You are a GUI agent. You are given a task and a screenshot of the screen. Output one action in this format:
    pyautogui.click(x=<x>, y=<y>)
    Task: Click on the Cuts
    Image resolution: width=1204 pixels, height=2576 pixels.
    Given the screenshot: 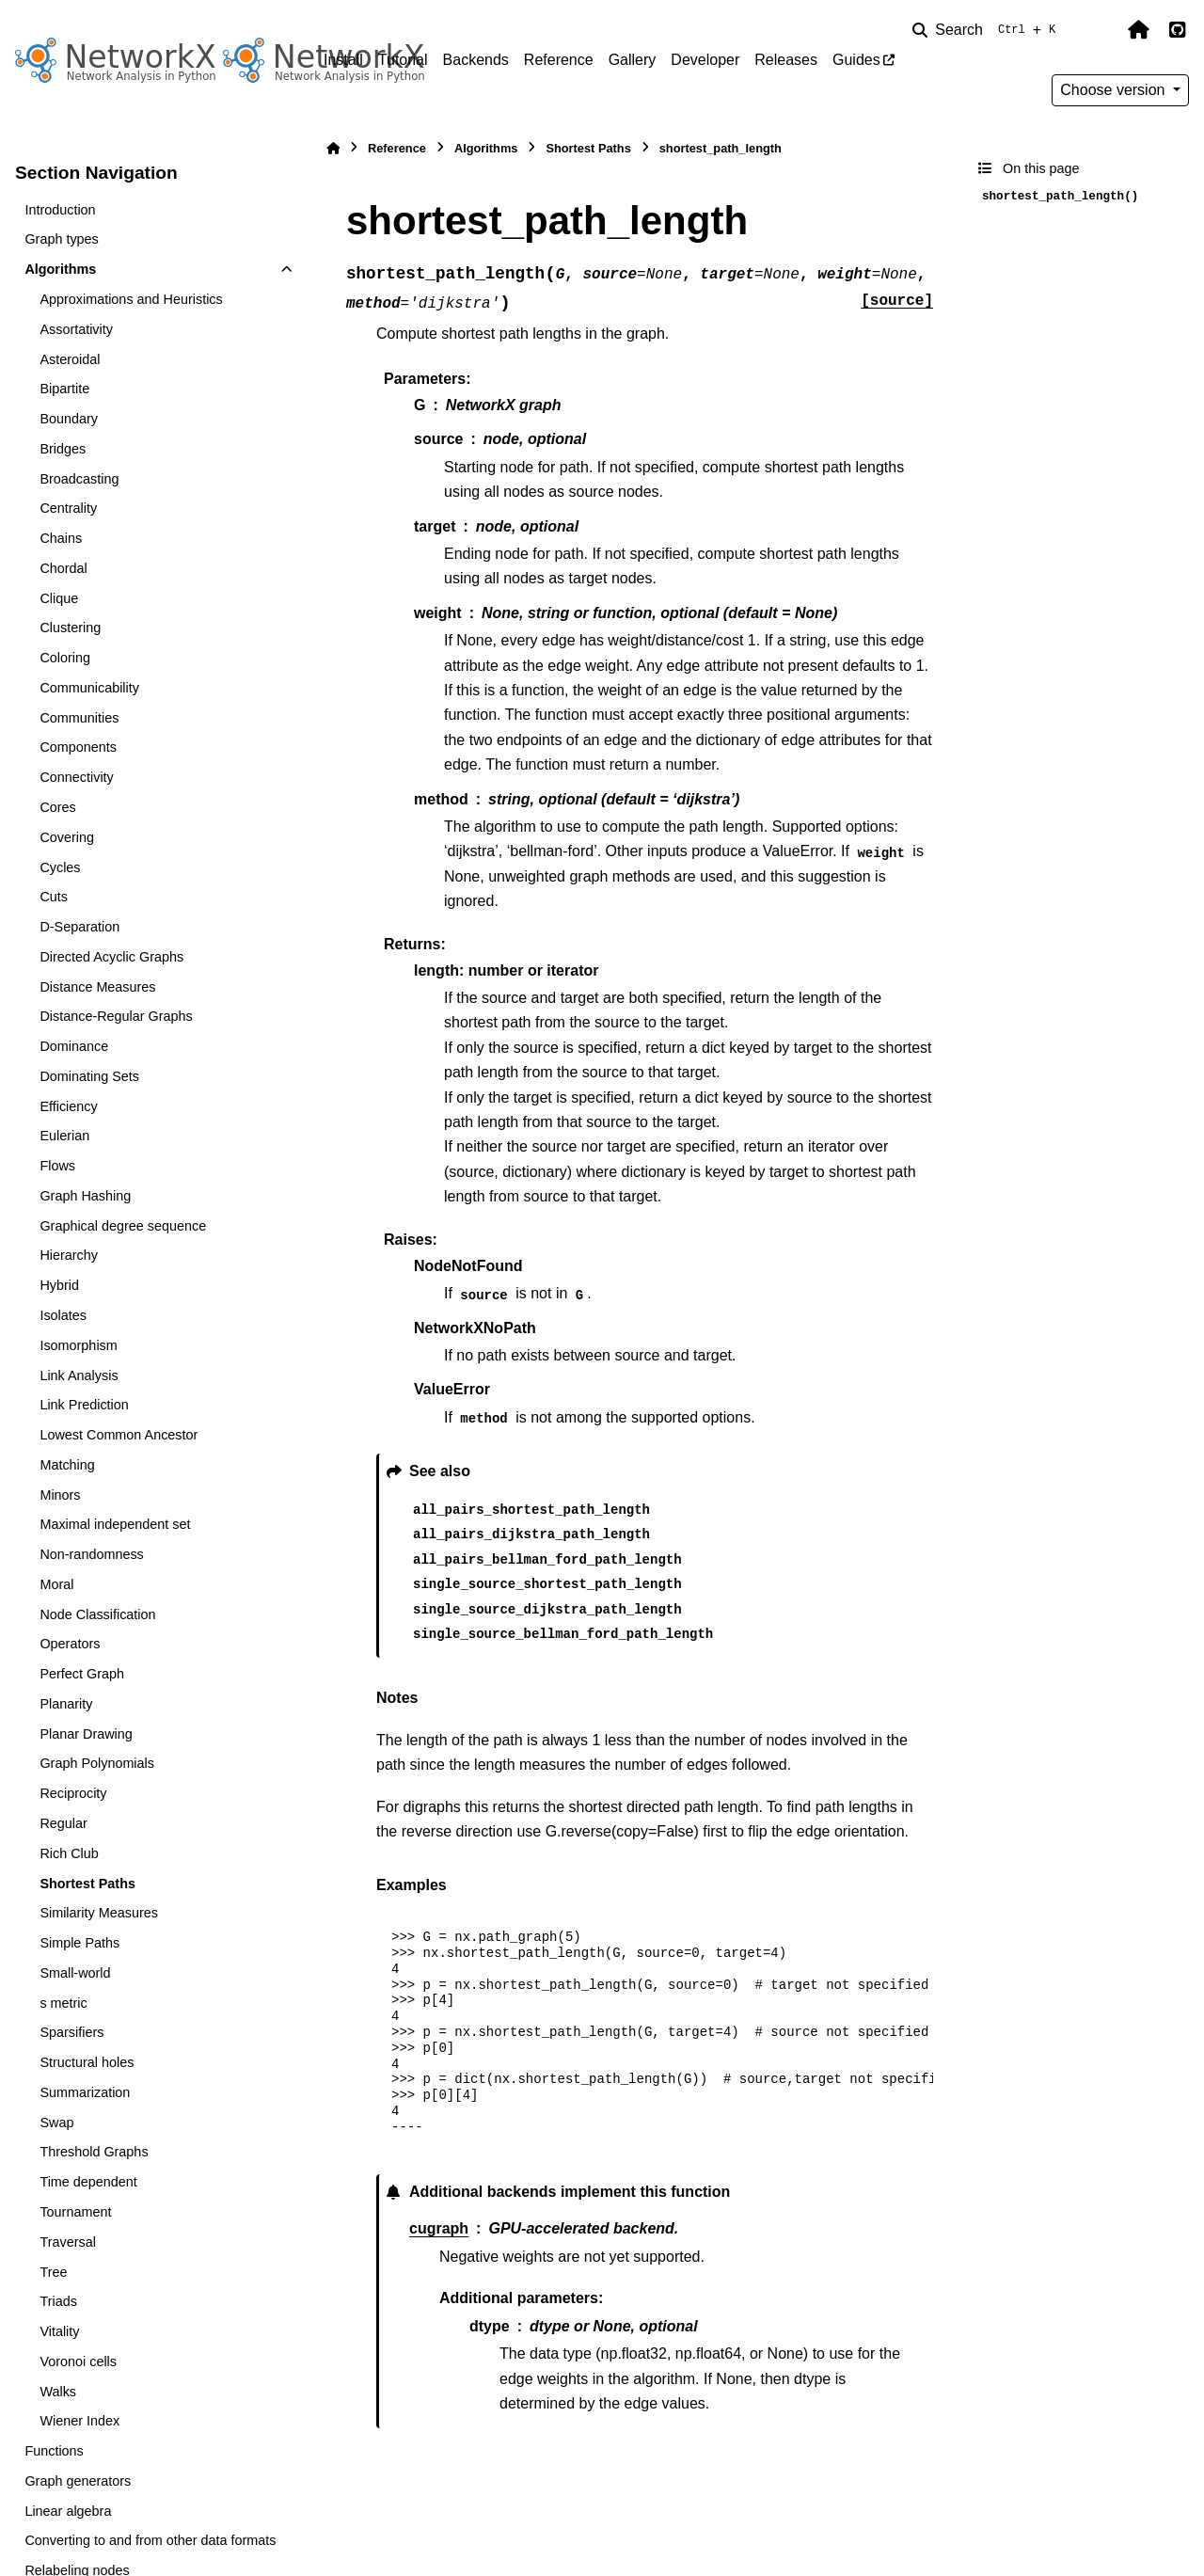 What is the action you would take?
    pyautogui.click(x=54, y=896)
    